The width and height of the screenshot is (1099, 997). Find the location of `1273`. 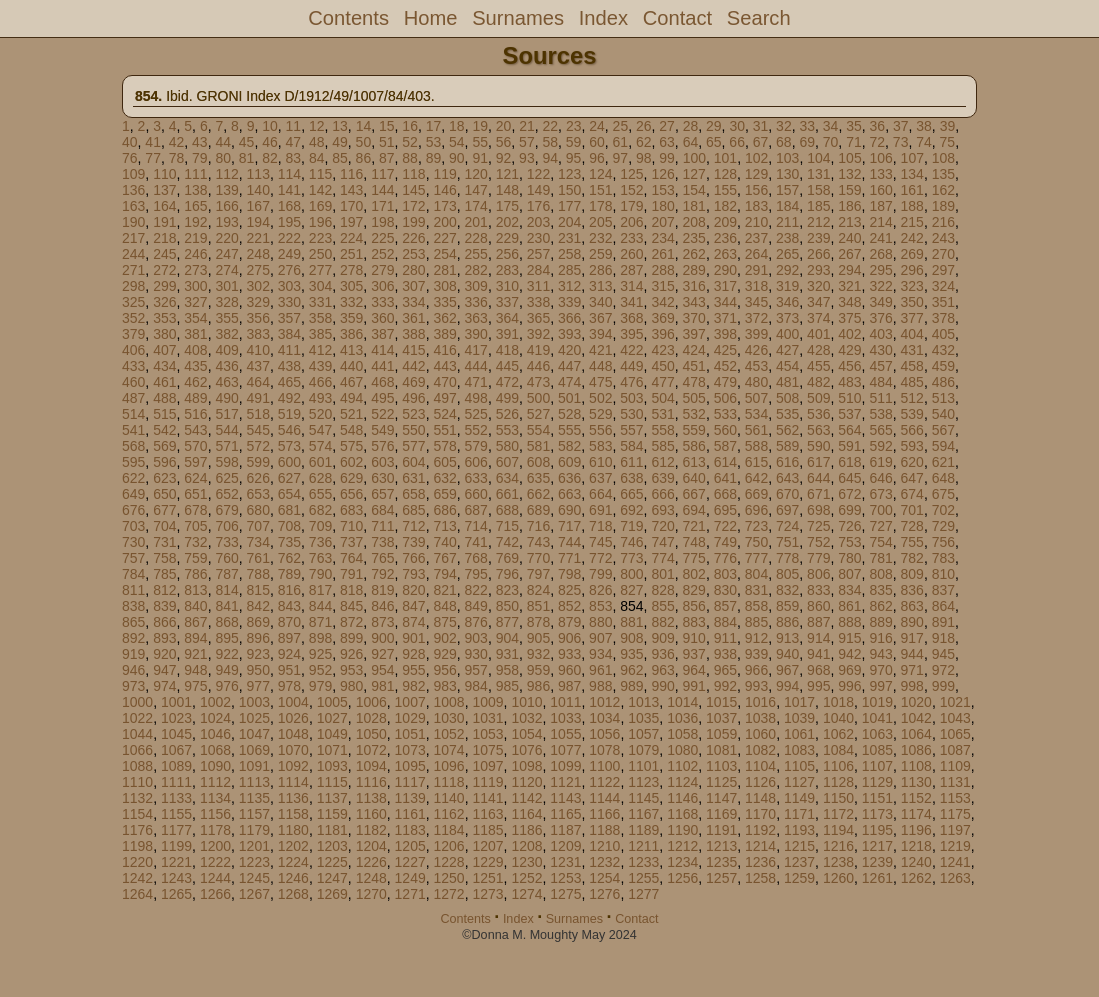

1273 is located at coordinates (487, 894).